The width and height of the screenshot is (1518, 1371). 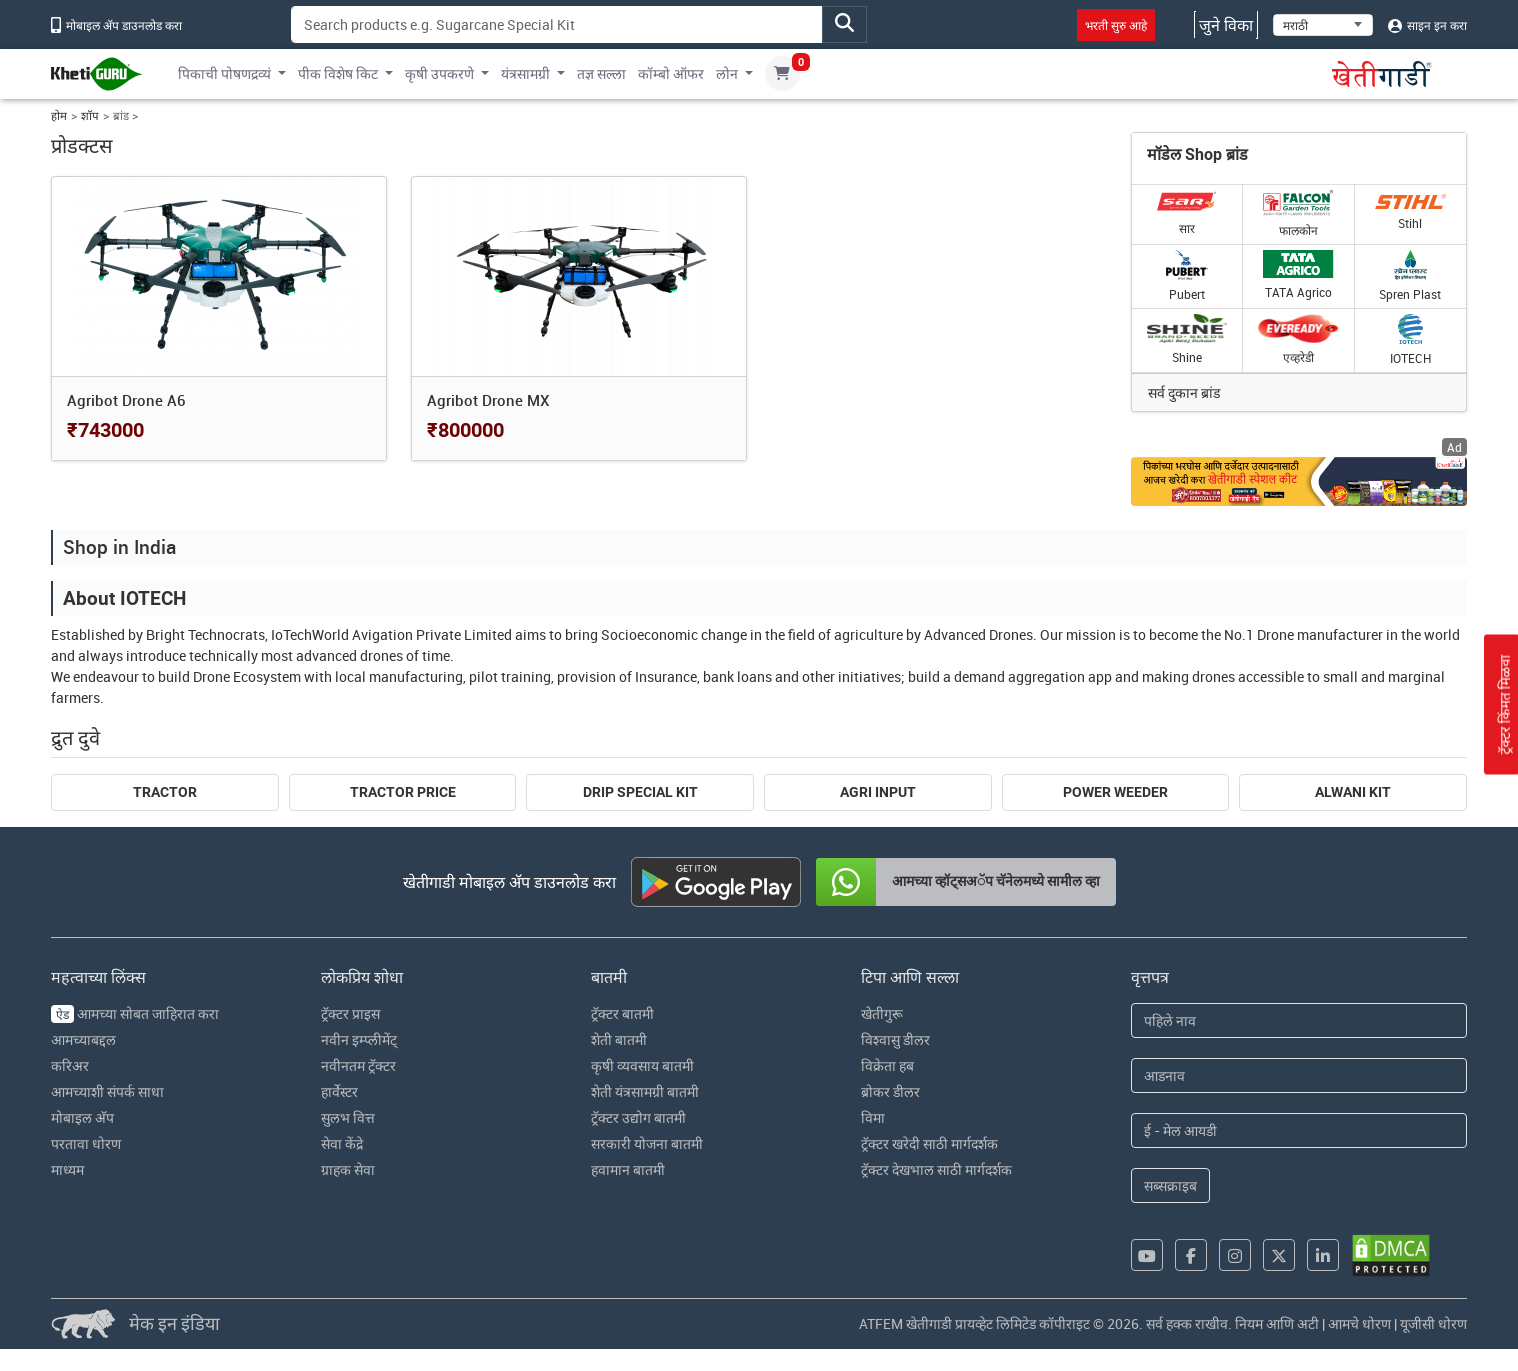 What do you see at coordinates (640, 792) in the screenshot?
I see `Drip Special Kit` at bounding box center [640, 792].